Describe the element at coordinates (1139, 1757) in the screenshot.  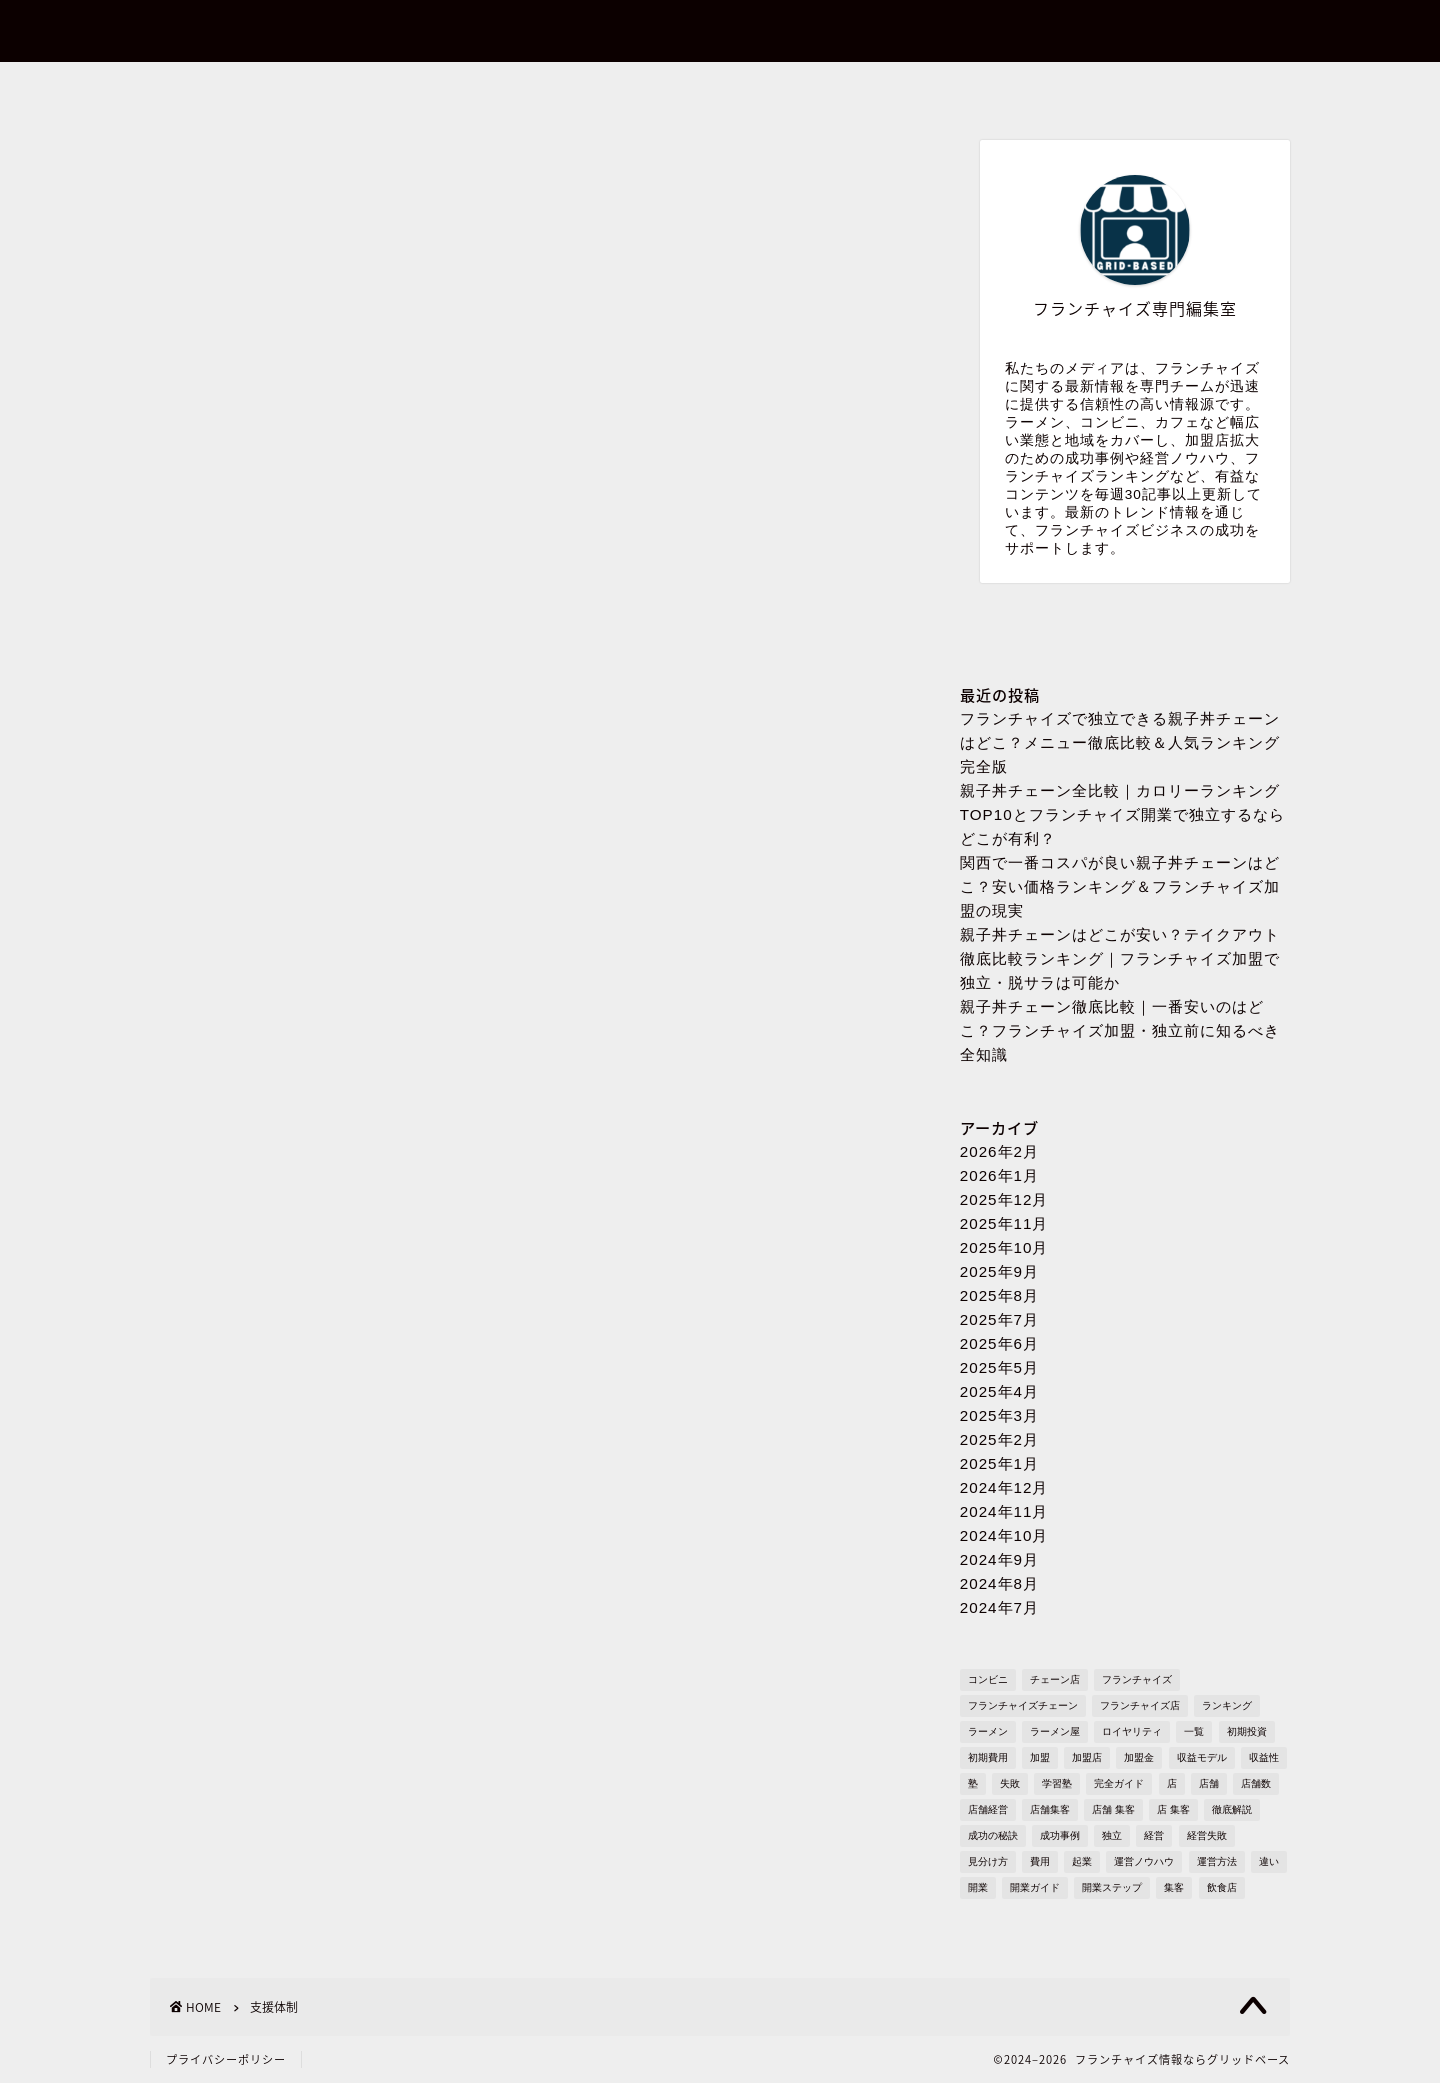
I see `加盟金 [加盟金 (447個の項目)]` at that location.